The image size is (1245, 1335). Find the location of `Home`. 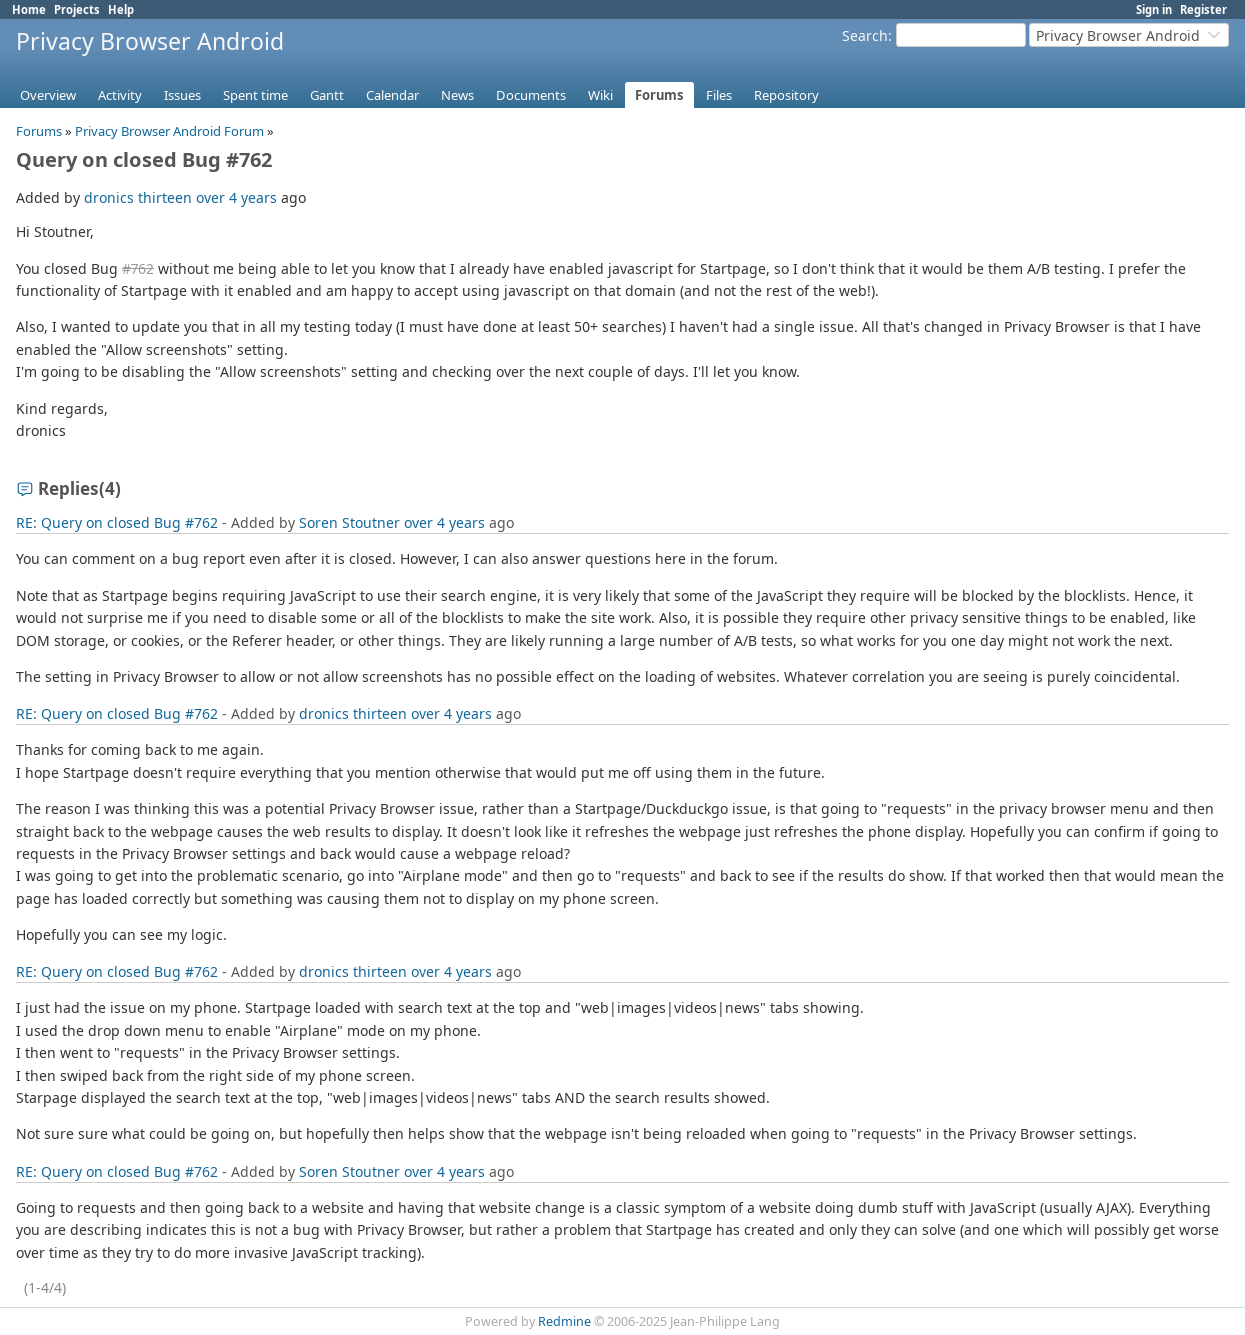

Home is located at coordinates (29, 9).